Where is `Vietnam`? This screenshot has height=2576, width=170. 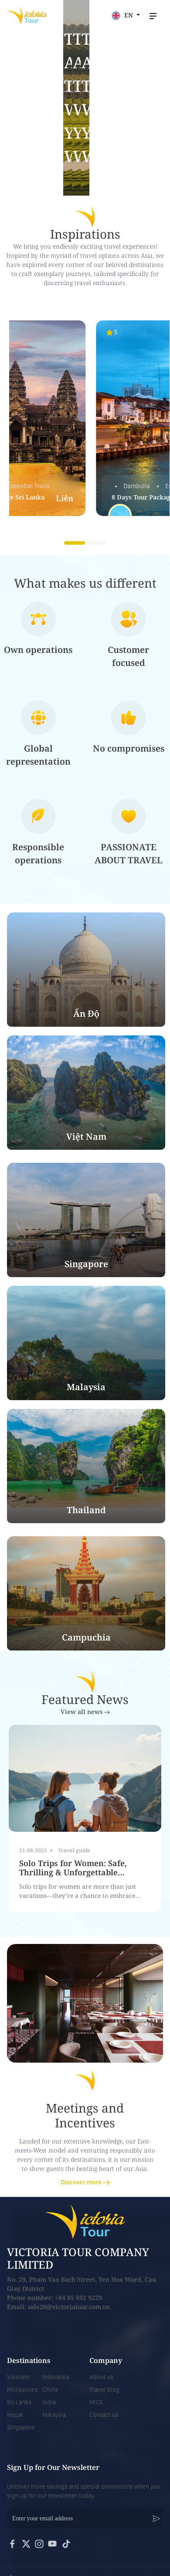 Vietnam is located at coordinates (18, 2376).